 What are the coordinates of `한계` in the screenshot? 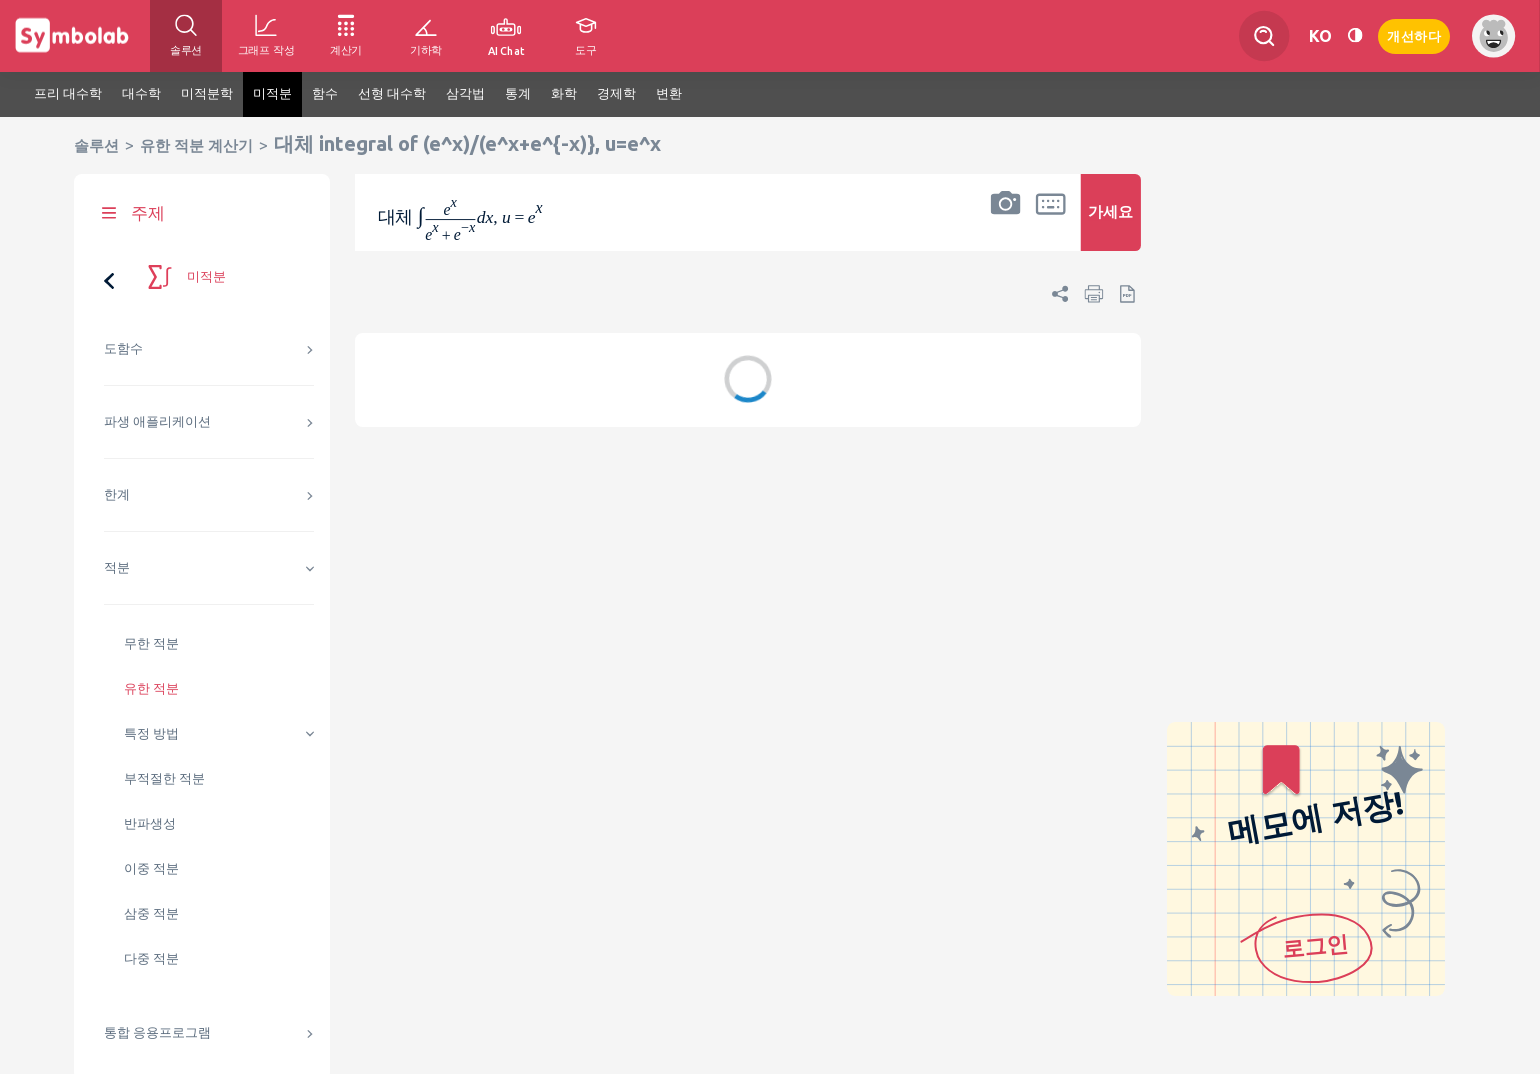 It's located at (117, 494).